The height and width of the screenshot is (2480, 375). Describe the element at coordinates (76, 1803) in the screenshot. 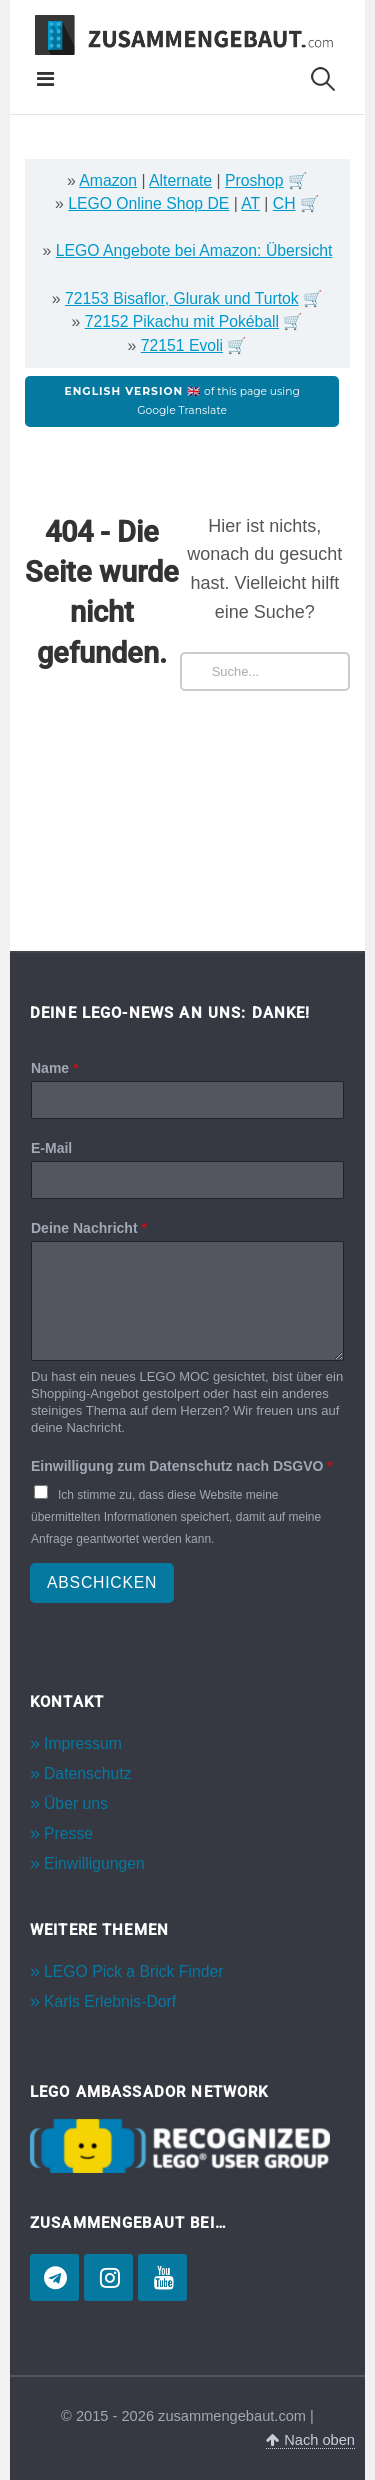

I see `Über uns` at that location.